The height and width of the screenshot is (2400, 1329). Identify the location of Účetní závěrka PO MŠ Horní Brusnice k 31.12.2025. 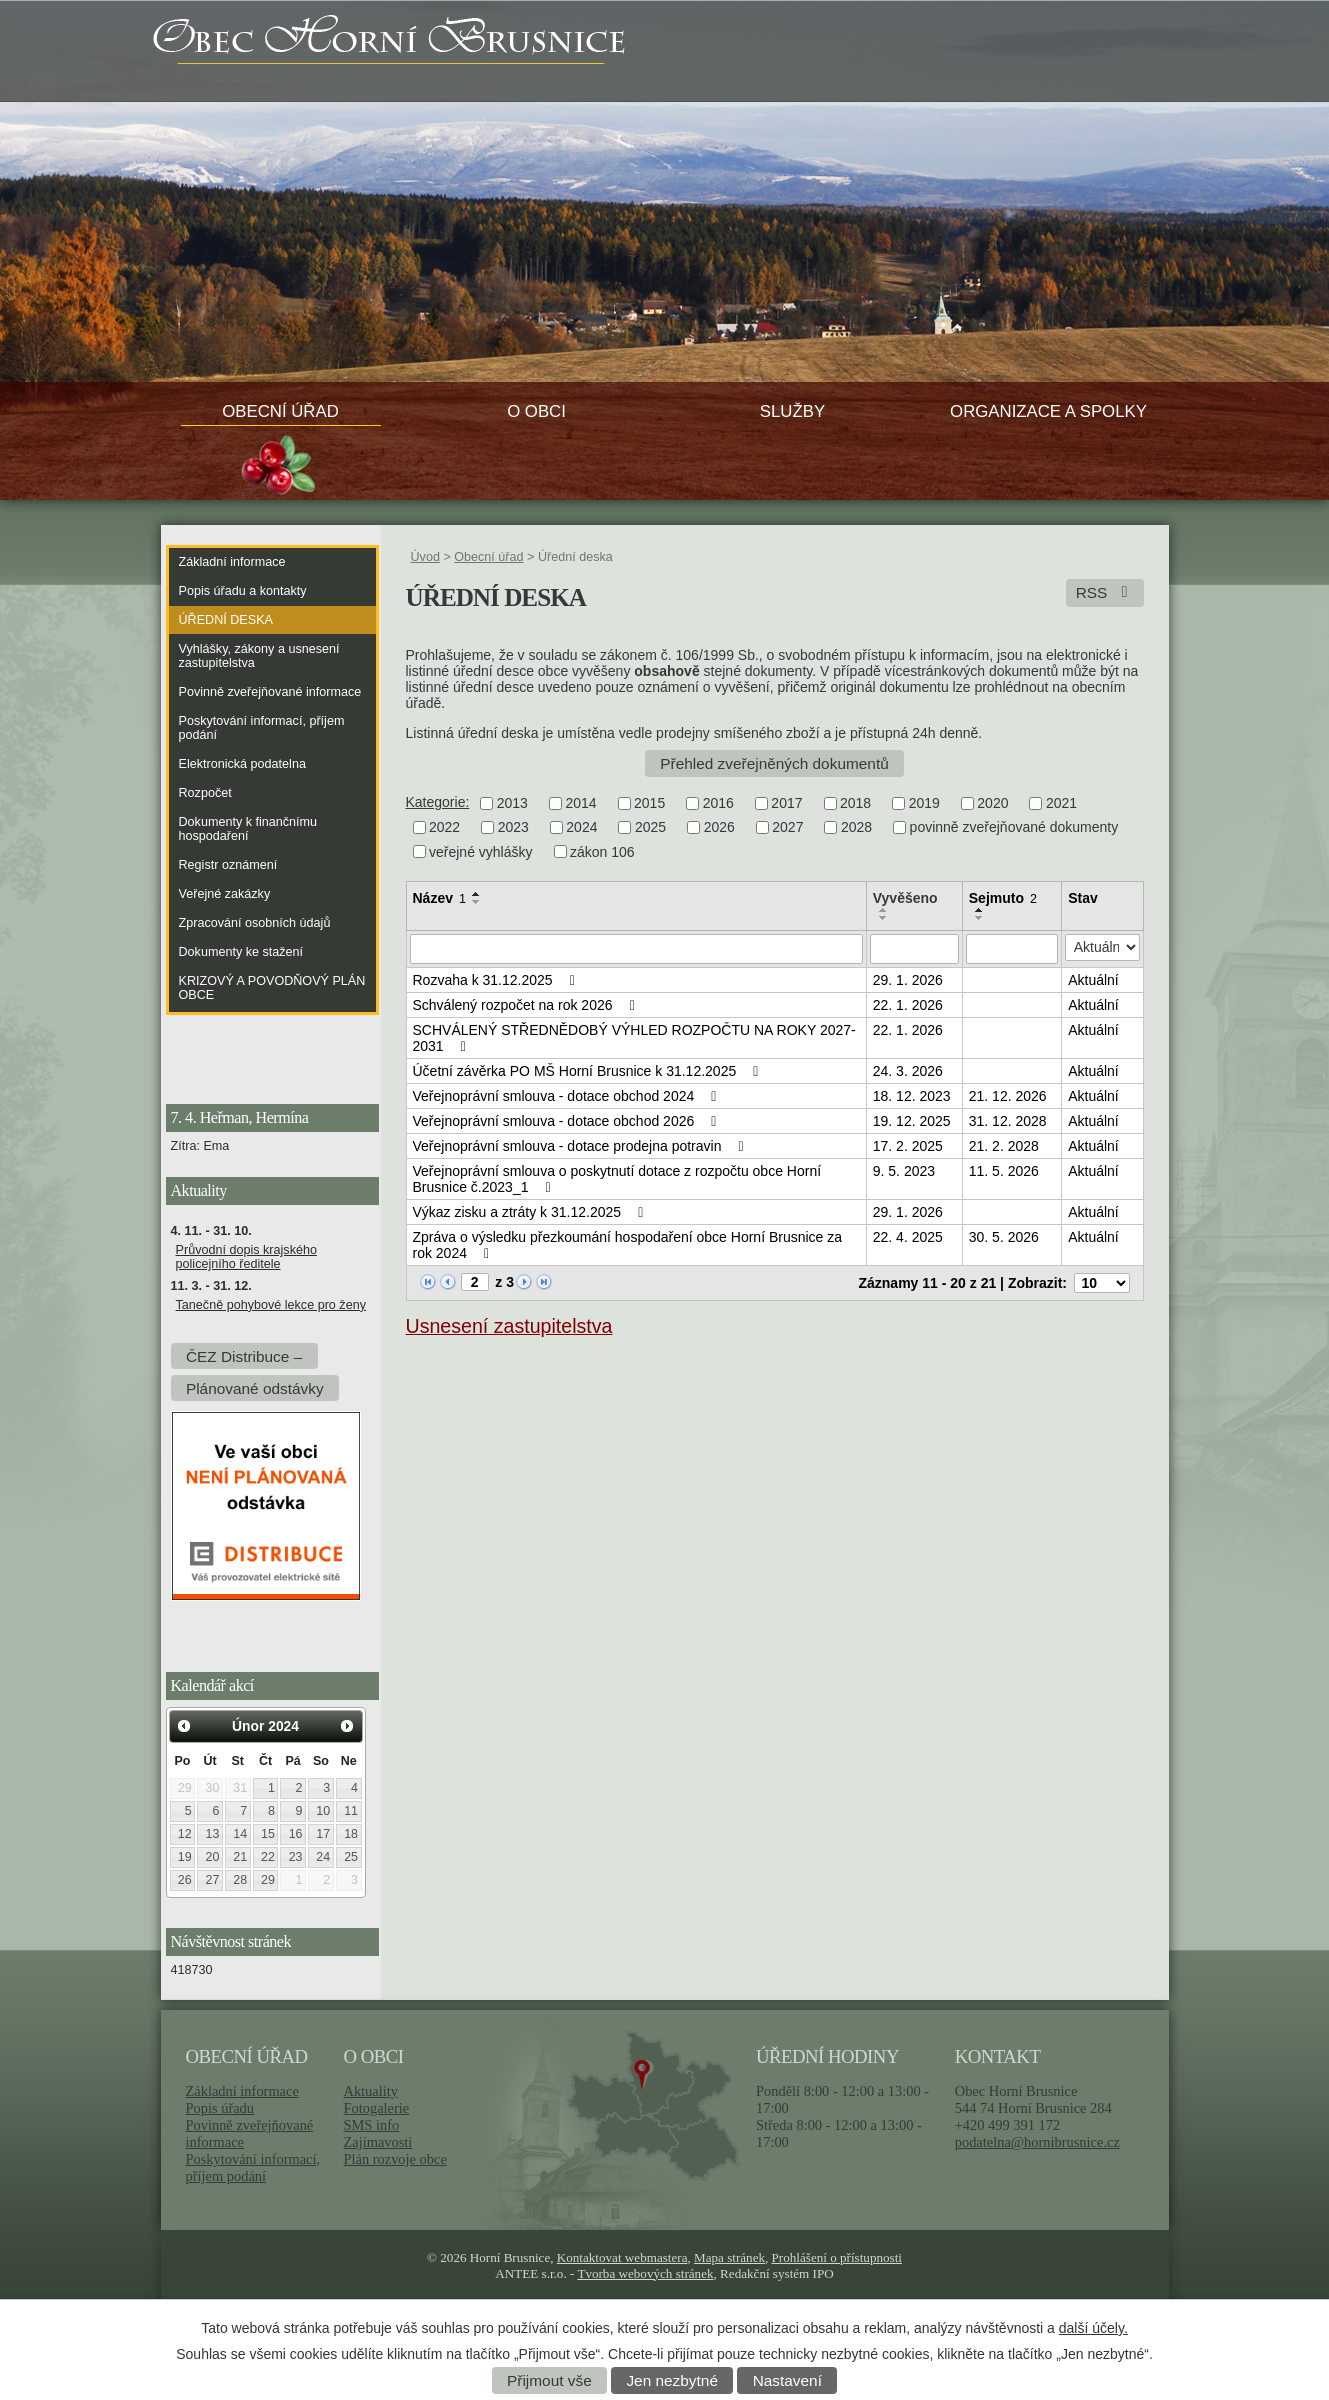
(589, 1071).